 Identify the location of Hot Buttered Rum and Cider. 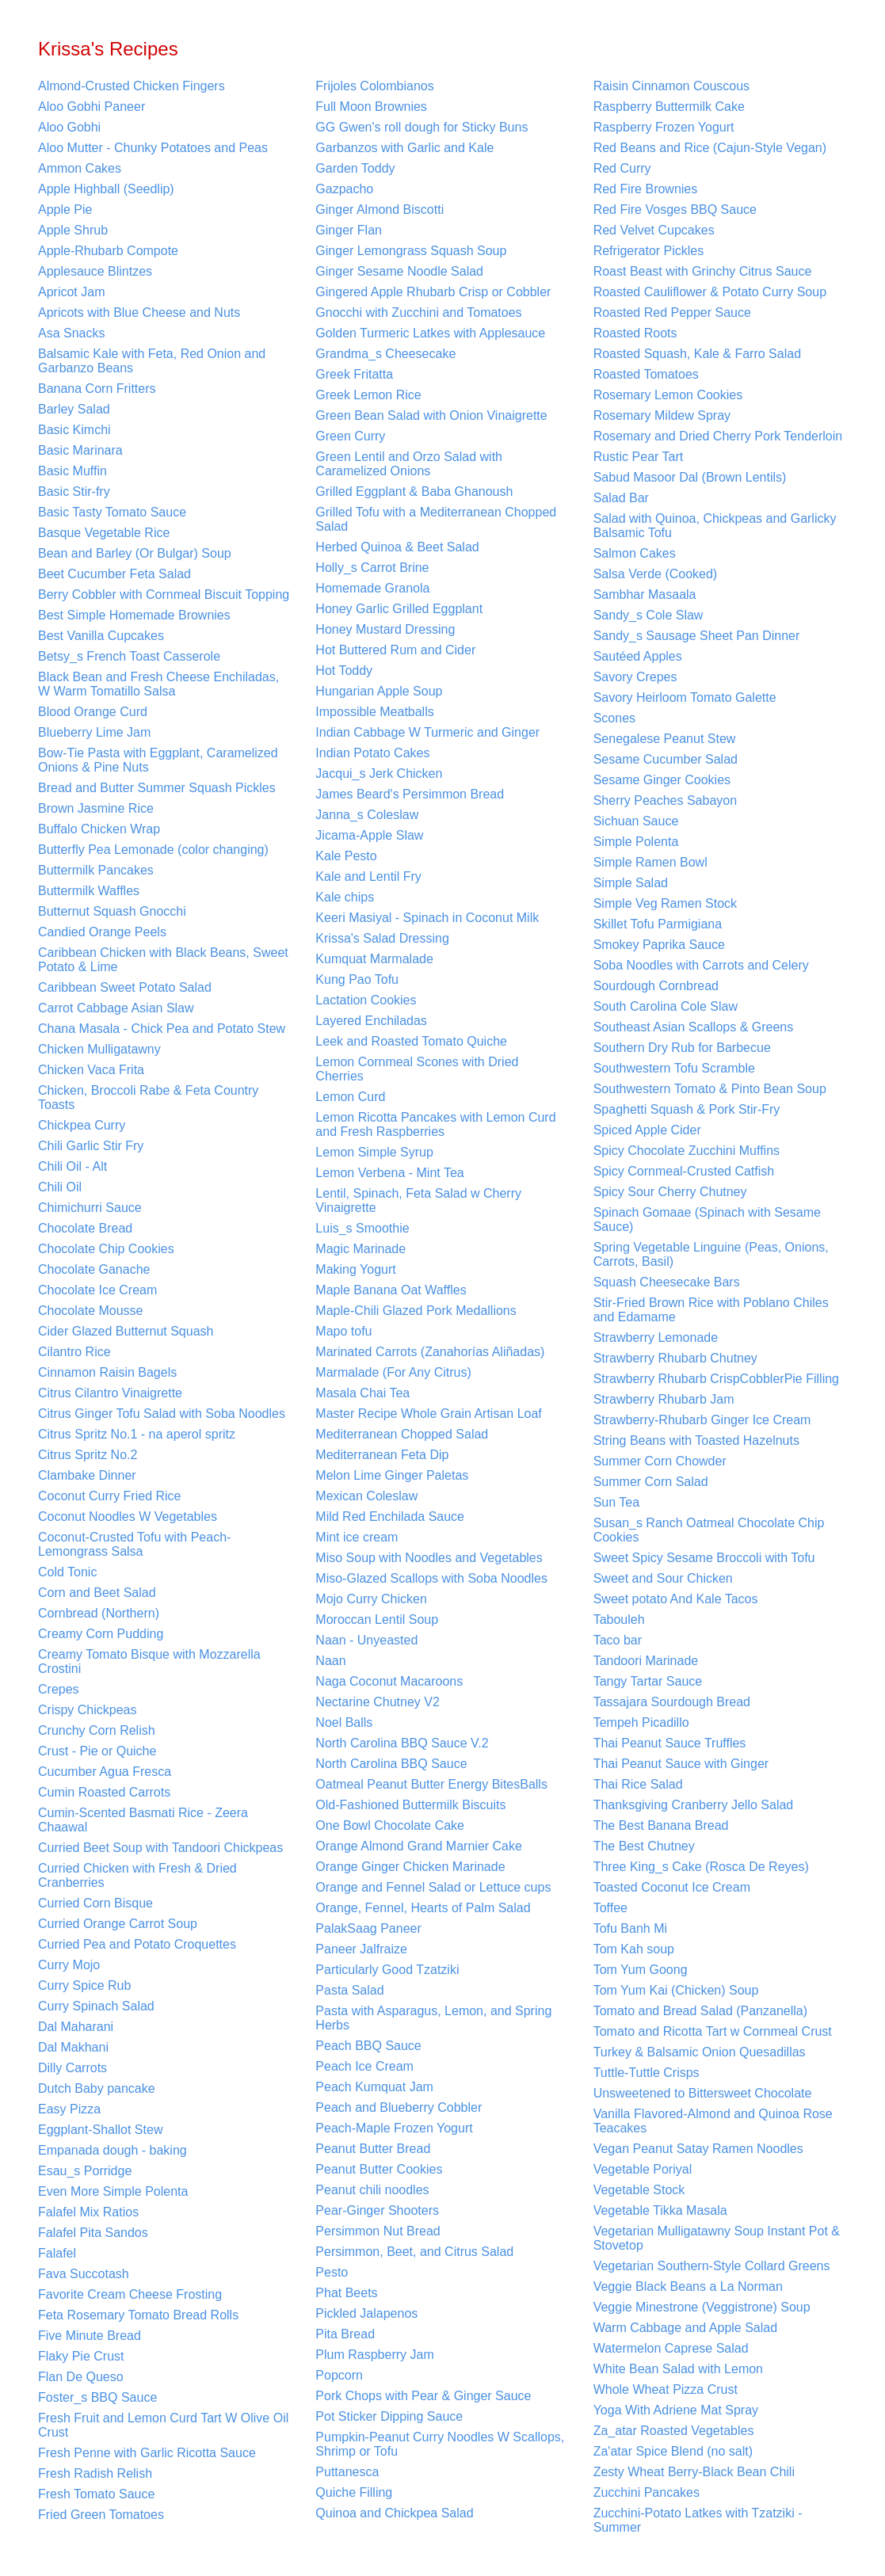
(395, 650).